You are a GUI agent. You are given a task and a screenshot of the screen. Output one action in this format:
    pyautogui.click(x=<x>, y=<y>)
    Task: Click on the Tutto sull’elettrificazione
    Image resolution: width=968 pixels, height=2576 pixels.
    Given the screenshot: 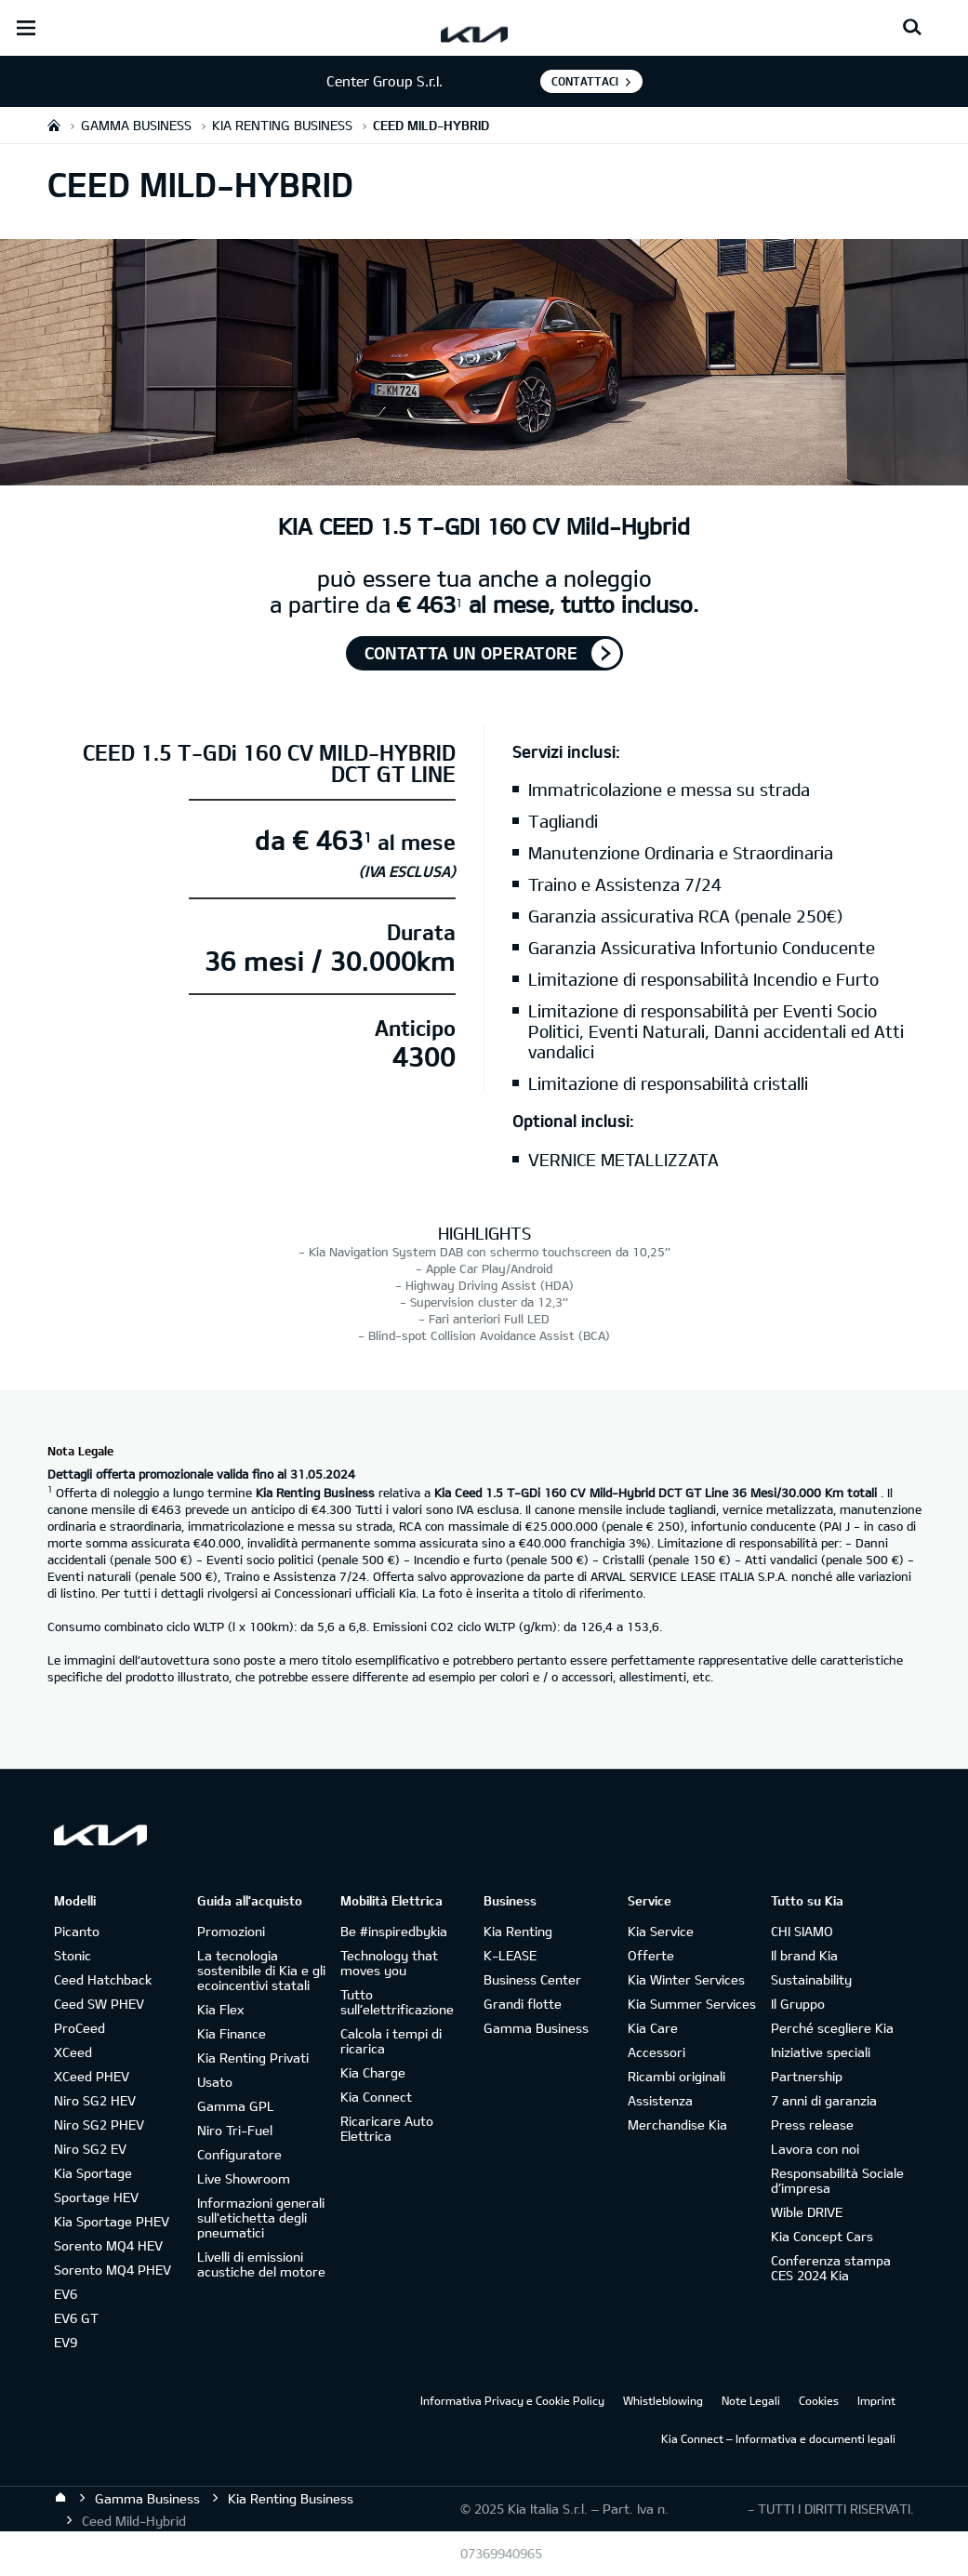 What is the action you would take?
    pyautogui.click(x=397, y=2001)
    